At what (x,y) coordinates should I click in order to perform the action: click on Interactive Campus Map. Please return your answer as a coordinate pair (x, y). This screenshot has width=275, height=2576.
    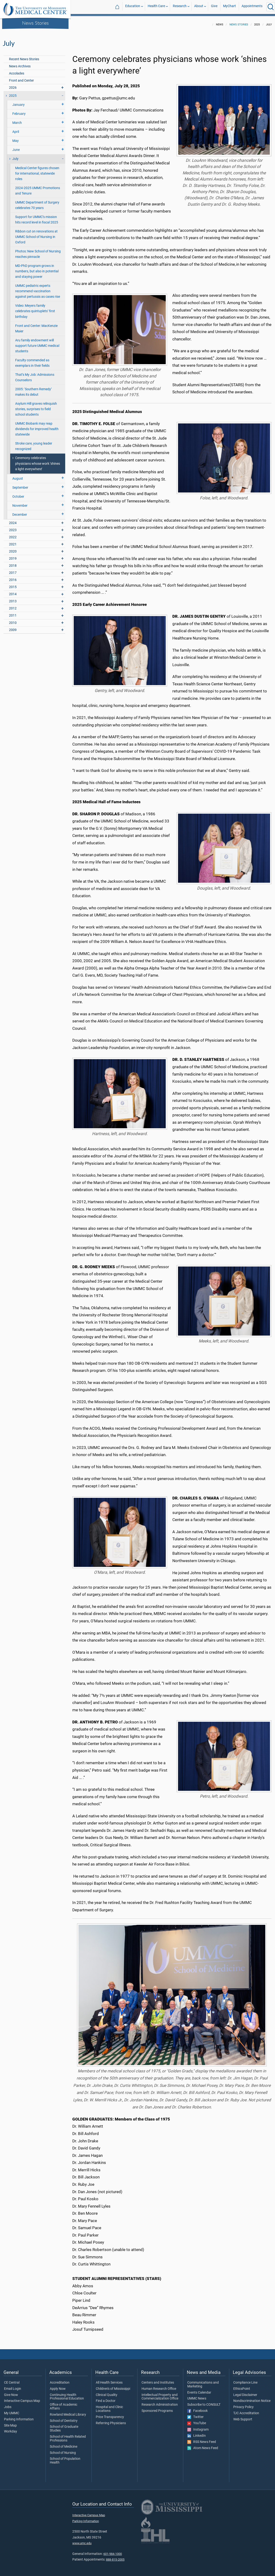
    Looking at the image, I should click on (22, 2398).